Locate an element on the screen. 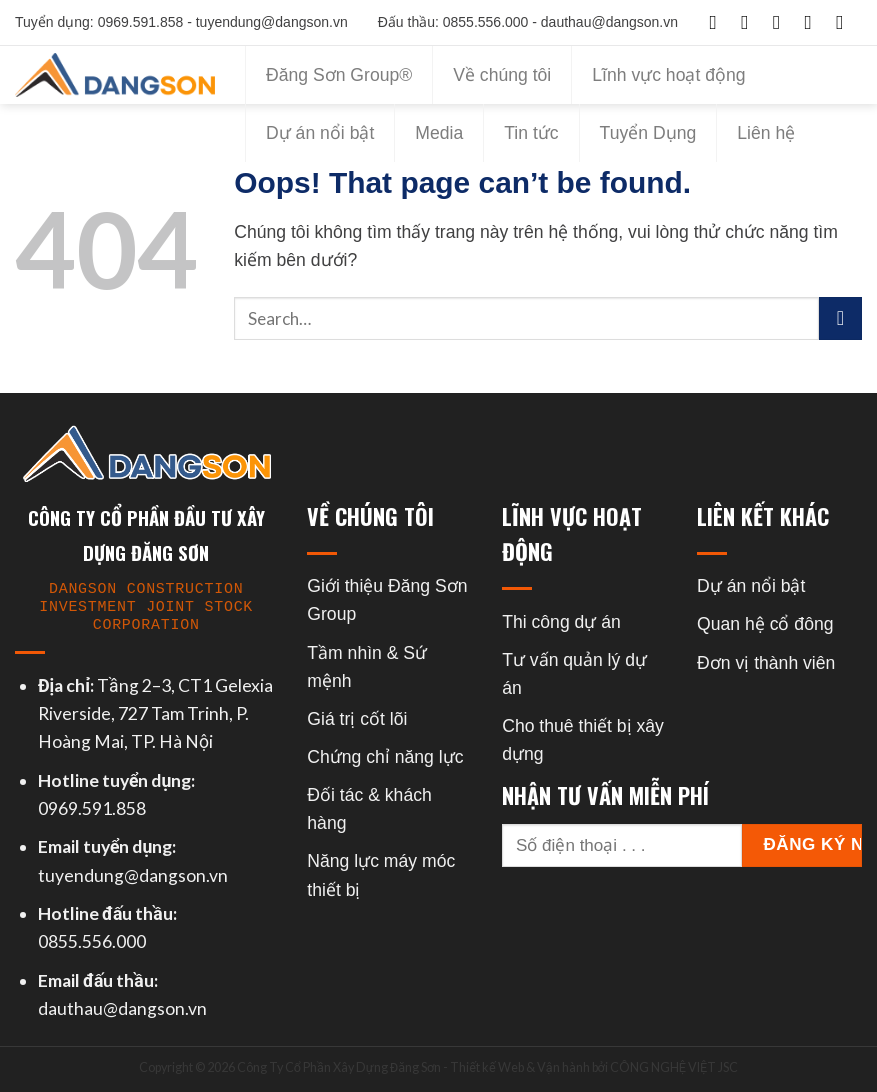  Thi công dự án is located at coordinates (561, 622).